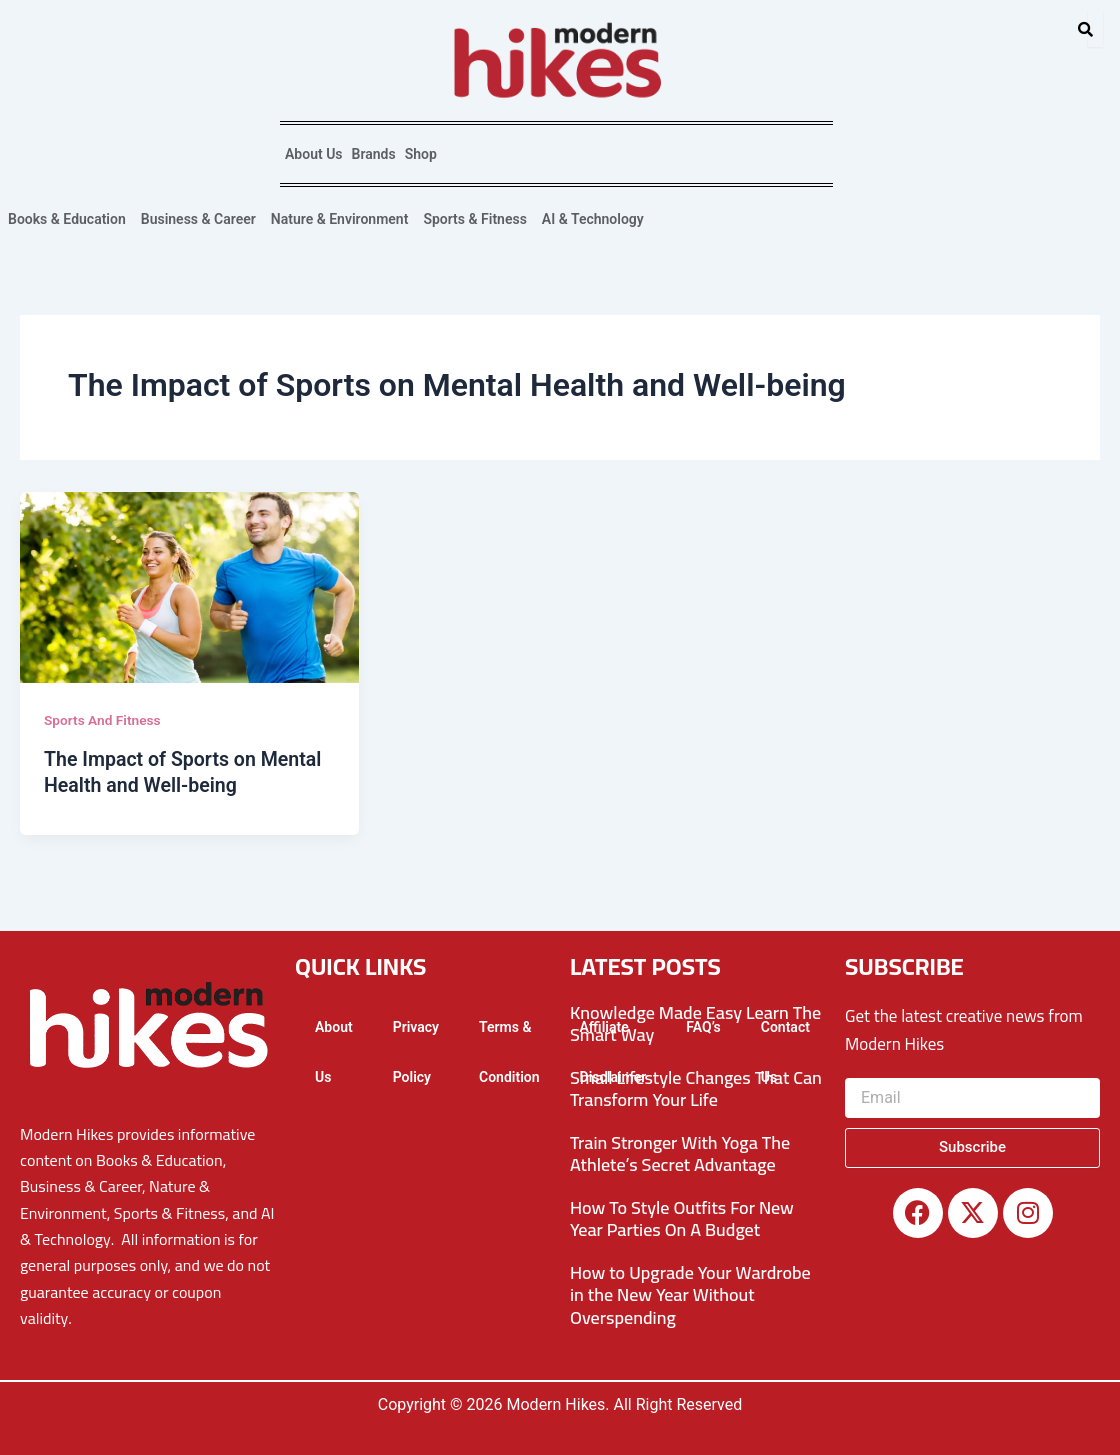  What do you see at coordinates (189, 587) in the screenshot?
I see `[Read: The Impact of Sports on Mental Health and Well-being]` at bounding box center [189, 587].